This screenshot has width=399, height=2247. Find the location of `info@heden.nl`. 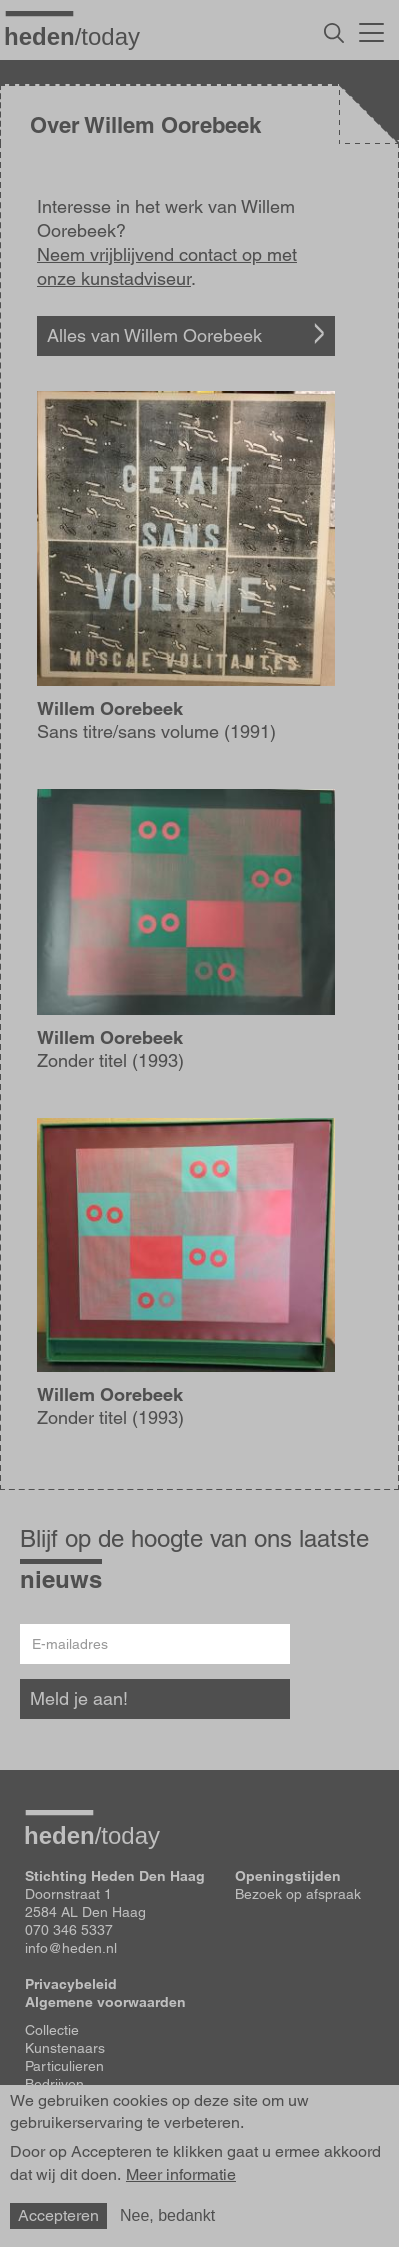

info@heden.nl is located at coordinates (71, 1948).